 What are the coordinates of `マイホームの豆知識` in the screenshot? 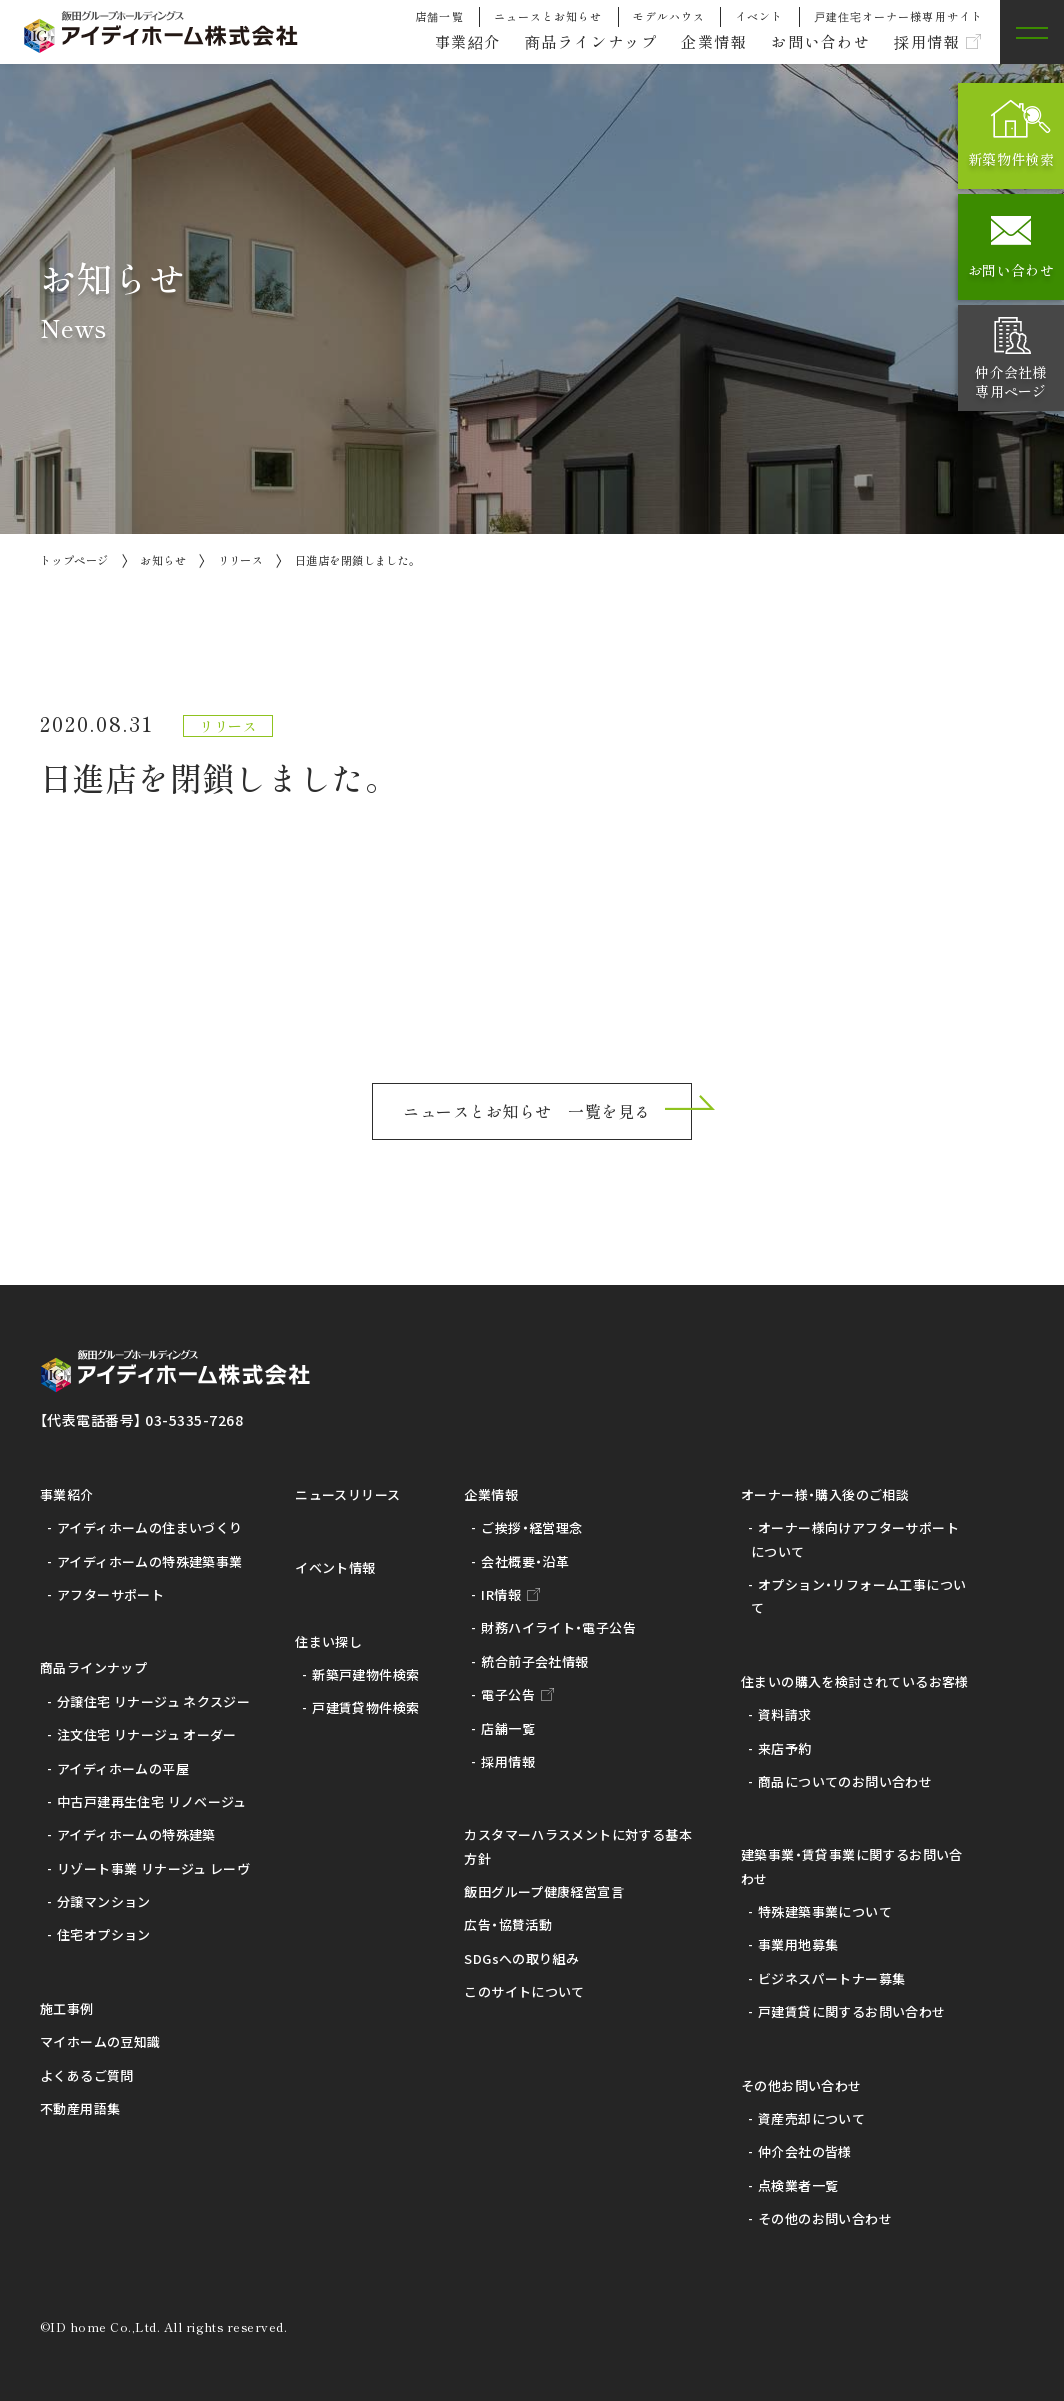 It's located at (100, 2041).